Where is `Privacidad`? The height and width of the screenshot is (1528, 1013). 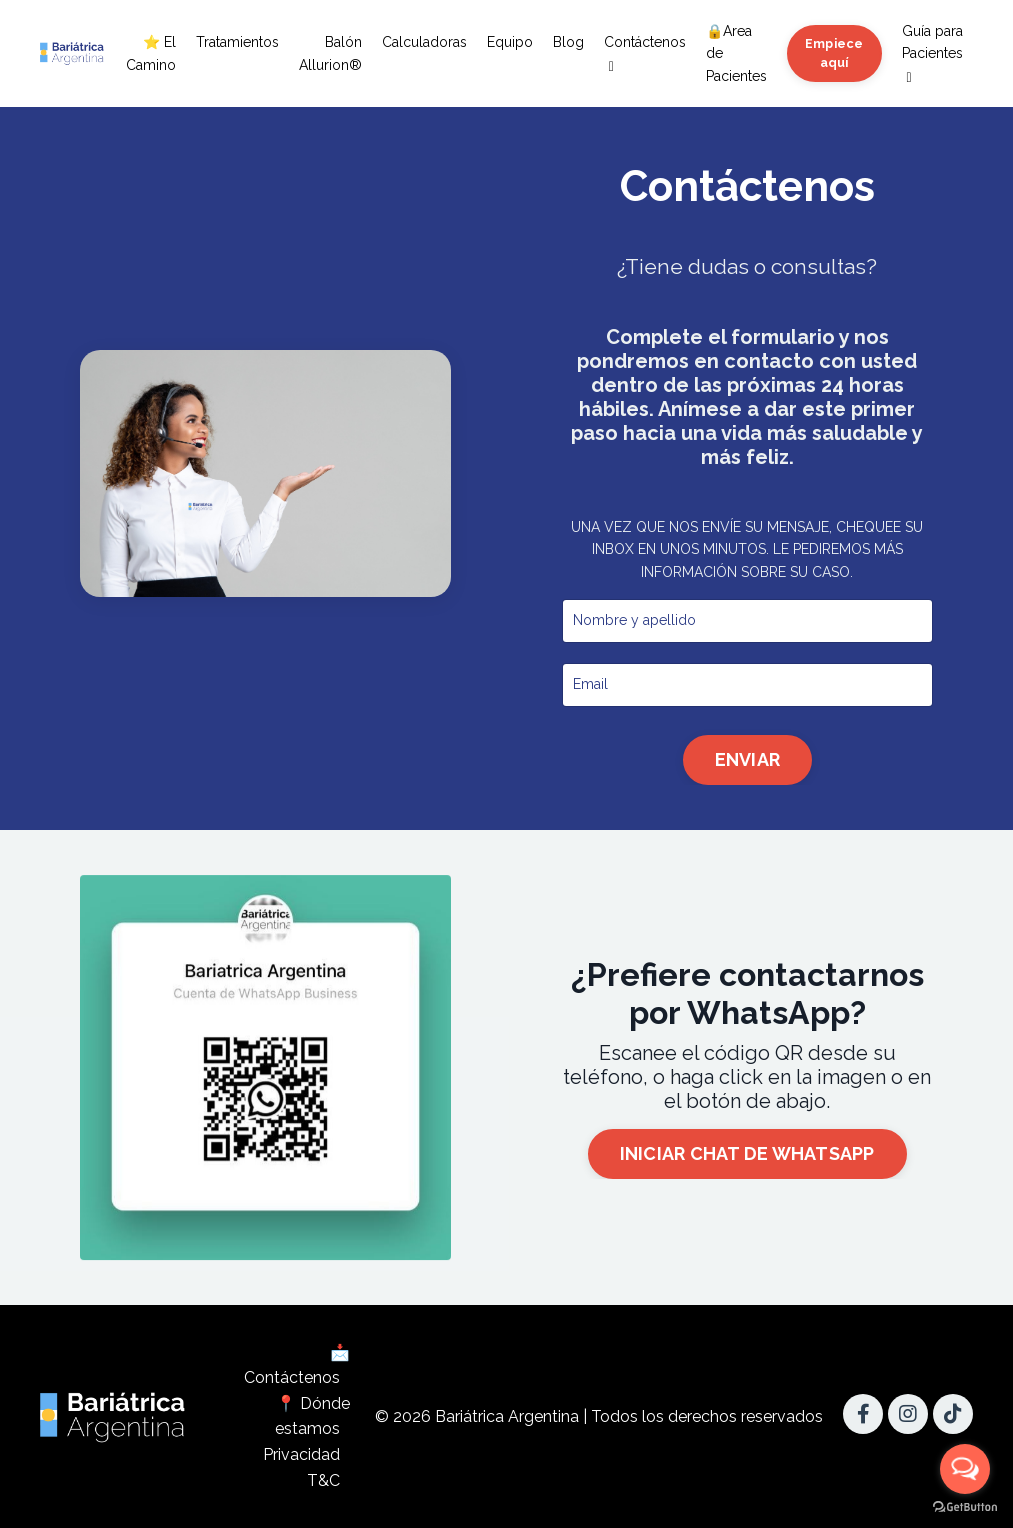 Privacidad is located at coordinates (301, 1454).